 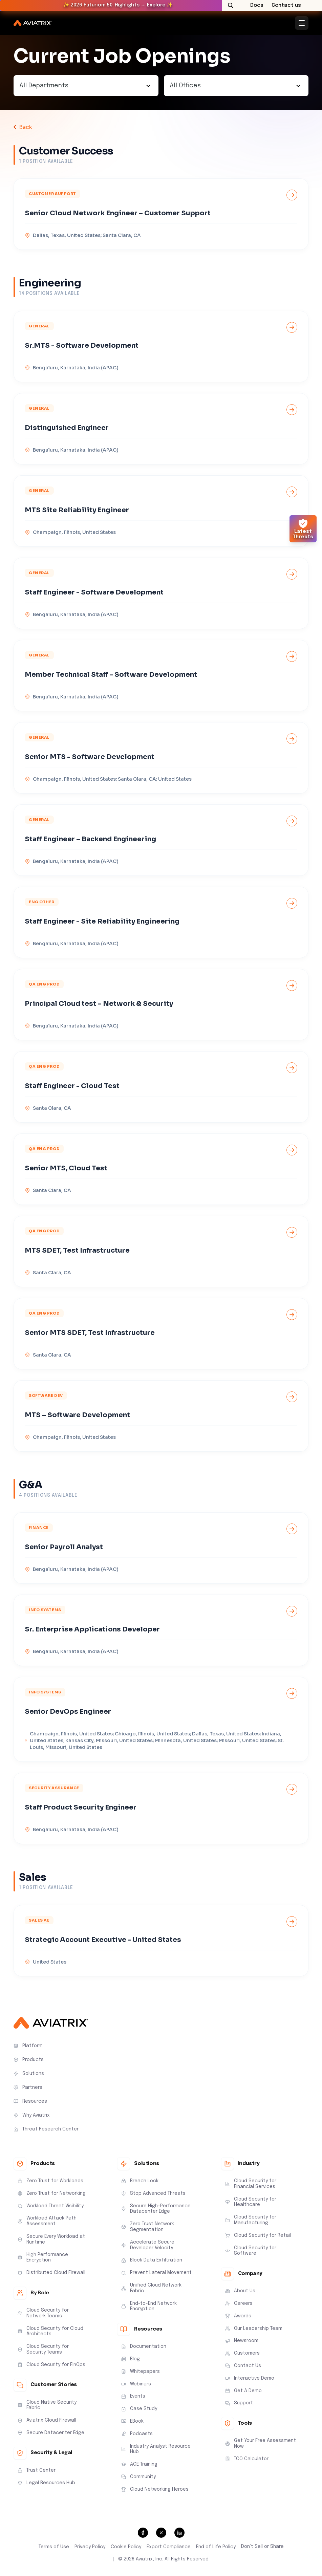 I want to click on End of Life Policy, so click(x=216, y=2547).